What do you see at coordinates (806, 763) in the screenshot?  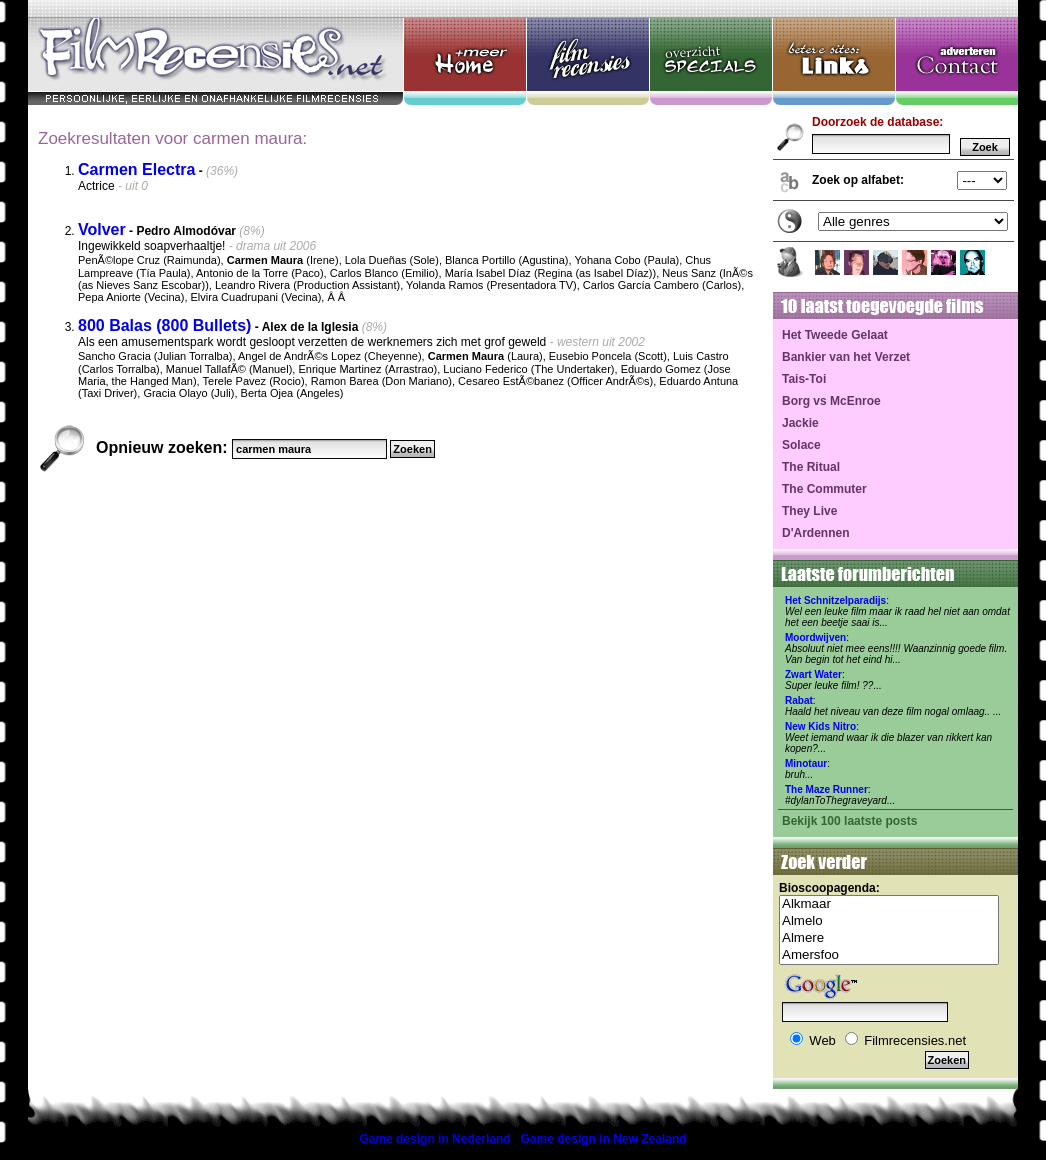 I see `Minotaur` at bounding box center [806, 763].